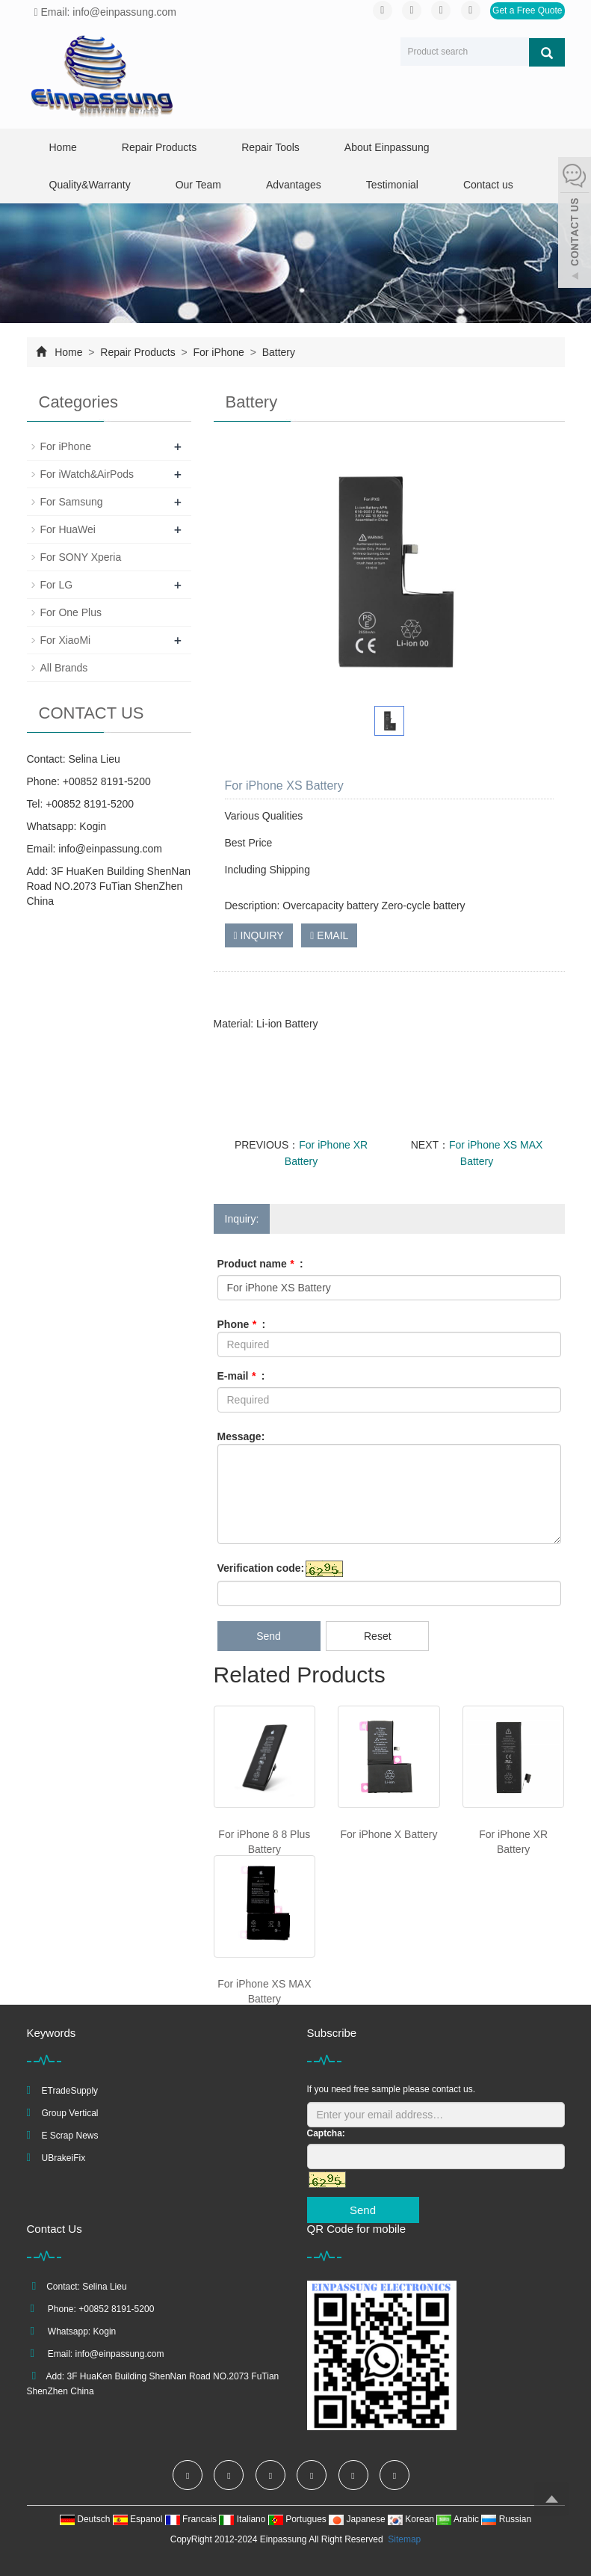  What do you see at coordinates (268, 1636) in the screenshot?
I see `Send` at bounding box center [268, 1636].